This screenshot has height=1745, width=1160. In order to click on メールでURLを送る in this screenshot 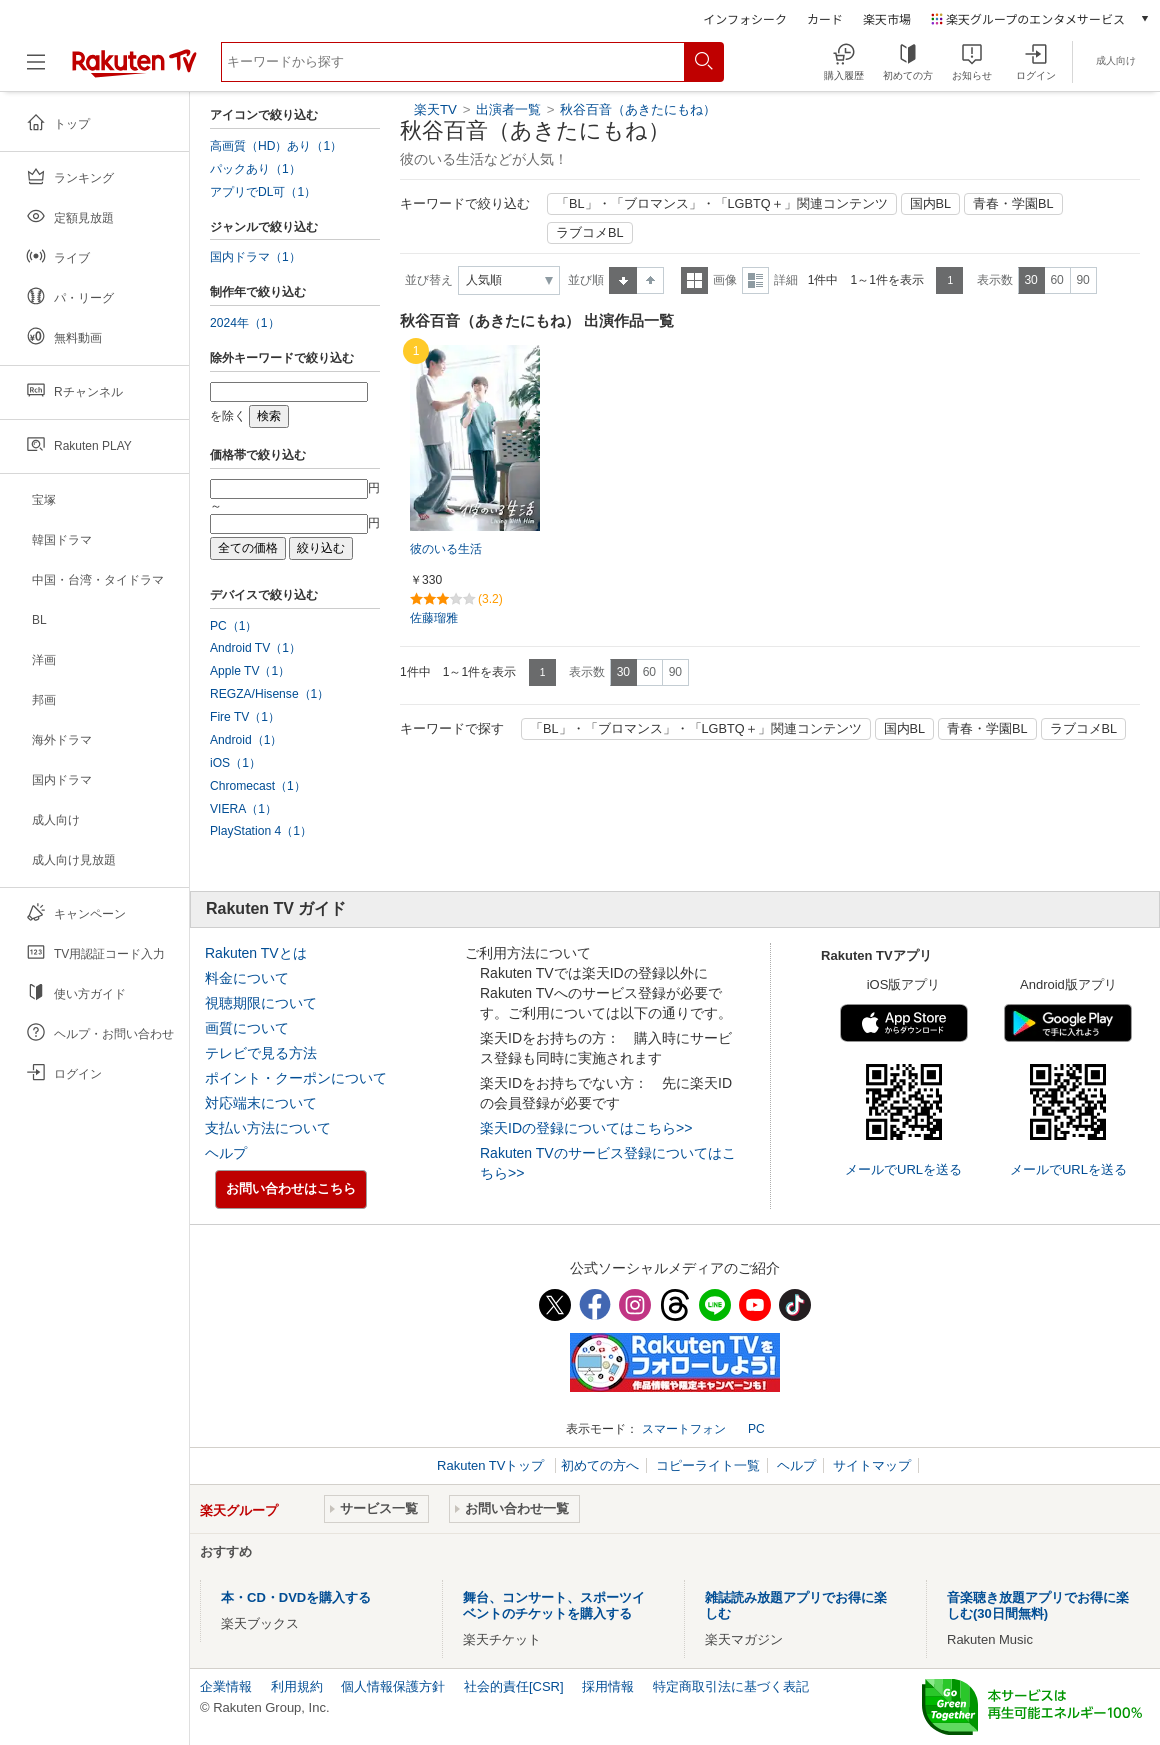, I will do `click(903, 1169)`.